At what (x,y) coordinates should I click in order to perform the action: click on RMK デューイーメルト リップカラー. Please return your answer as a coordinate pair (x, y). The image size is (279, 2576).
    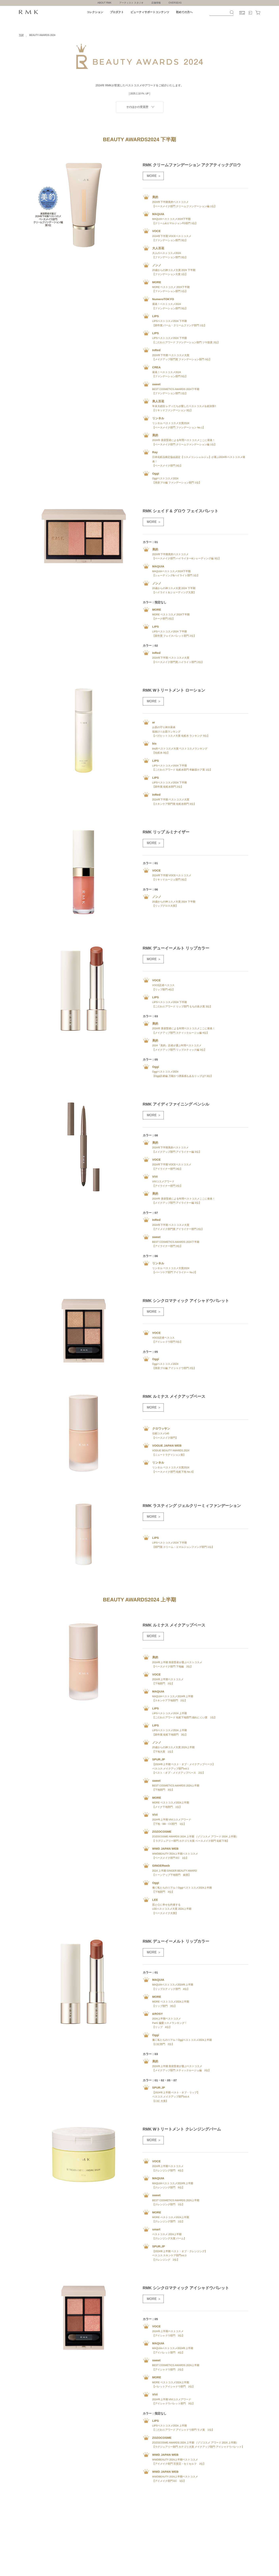
    Looking at the image, I should click on (176, 948).